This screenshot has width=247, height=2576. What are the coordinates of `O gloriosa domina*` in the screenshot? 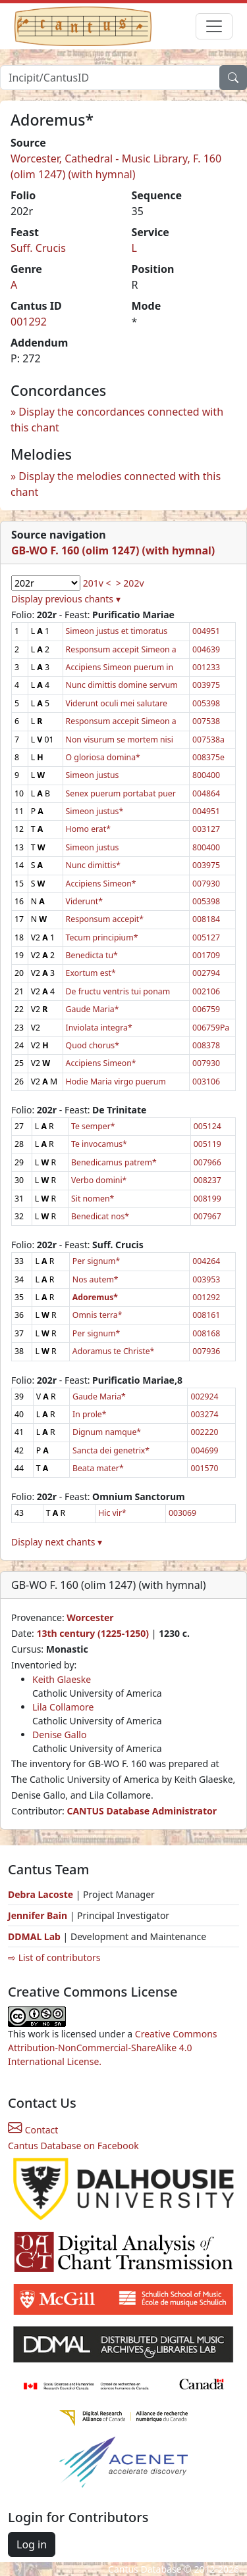 It's located at (103, 757).